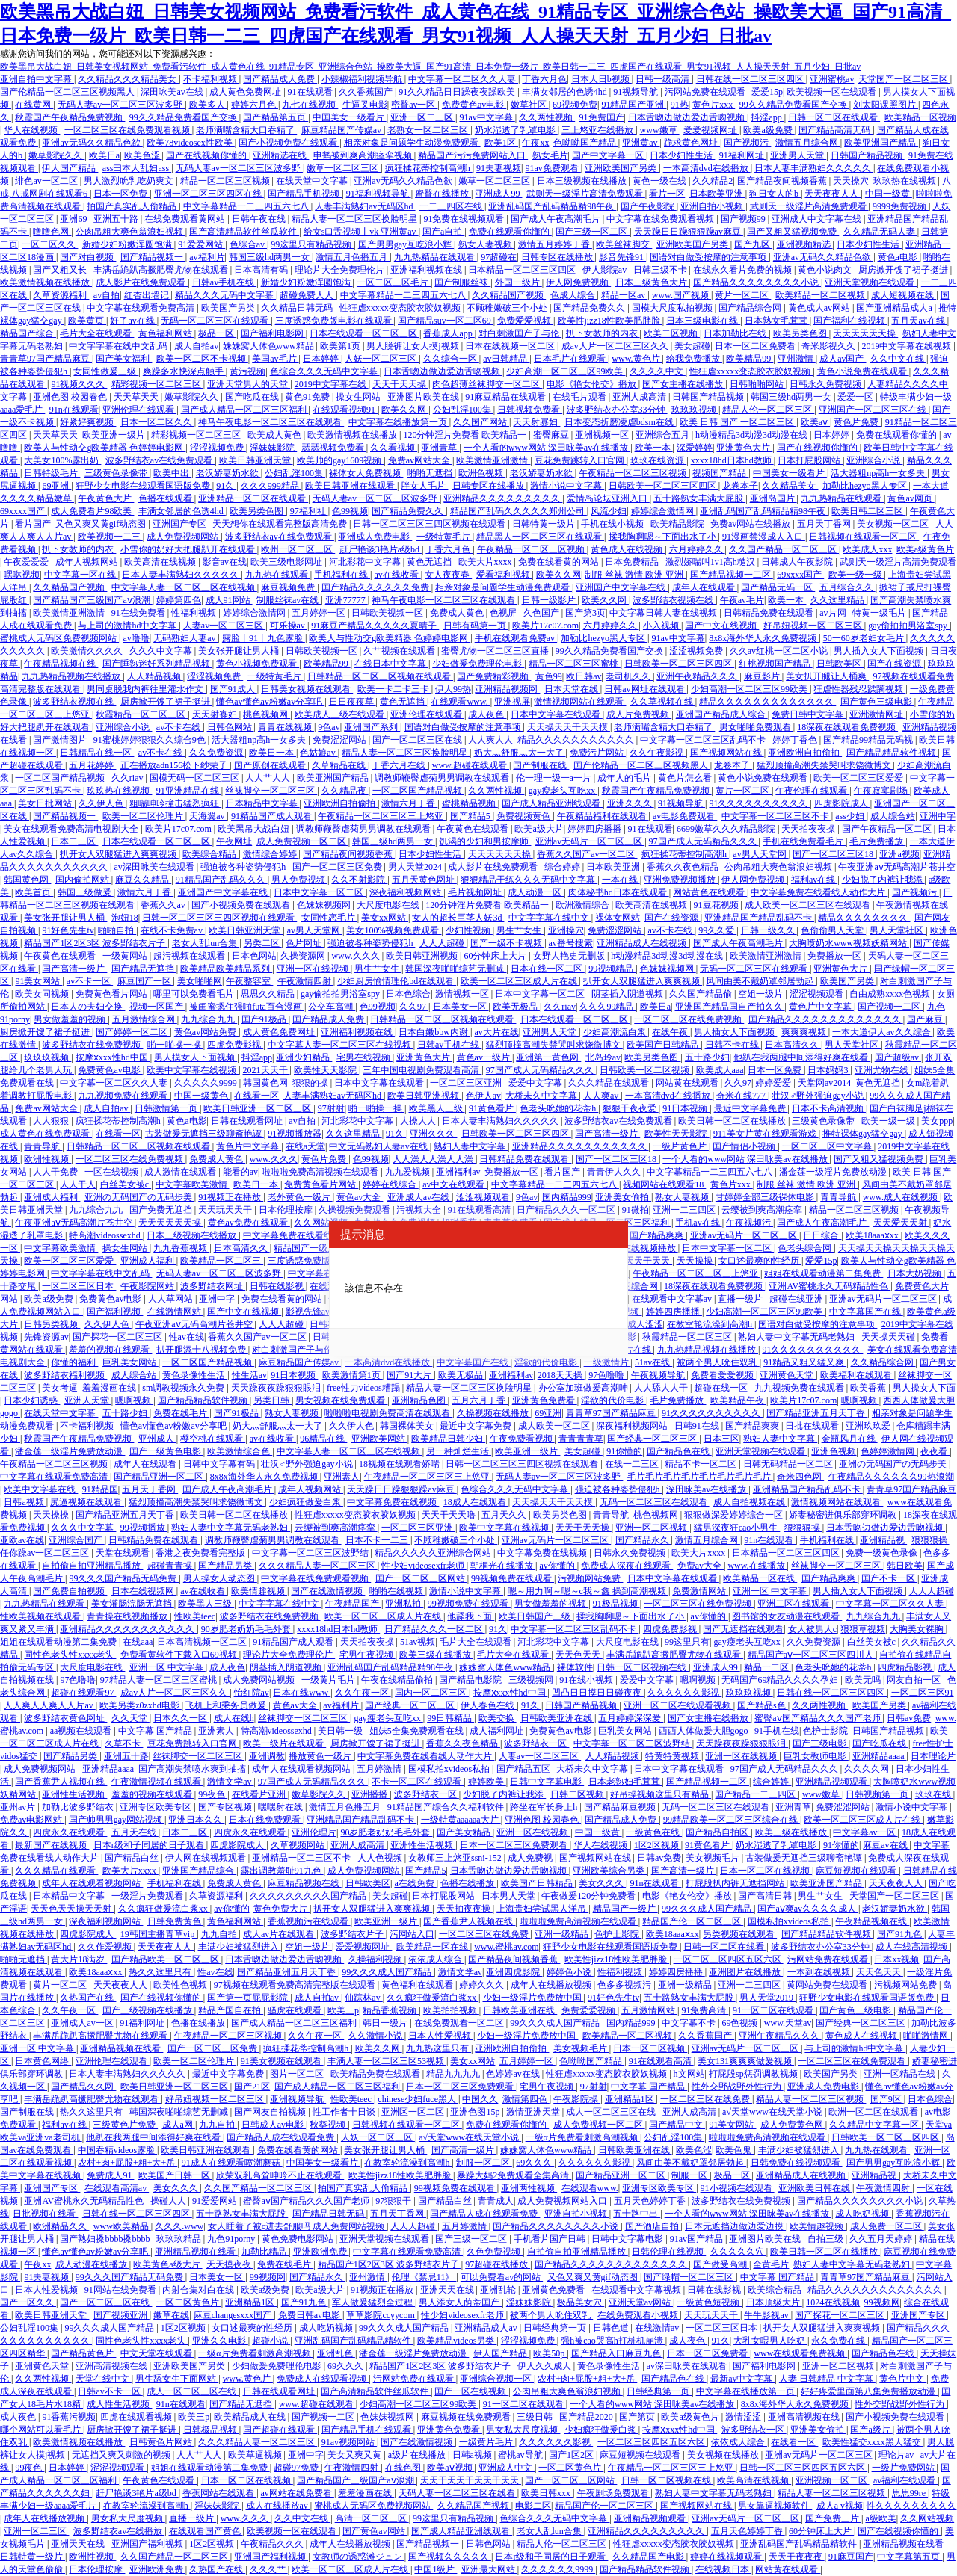 Image resolution: width=957 pixels, height=2576 pixels. Describe the element at coordinates (65, 1718) in the screenshot. I see `波多野结衣黄色网址` at that location.